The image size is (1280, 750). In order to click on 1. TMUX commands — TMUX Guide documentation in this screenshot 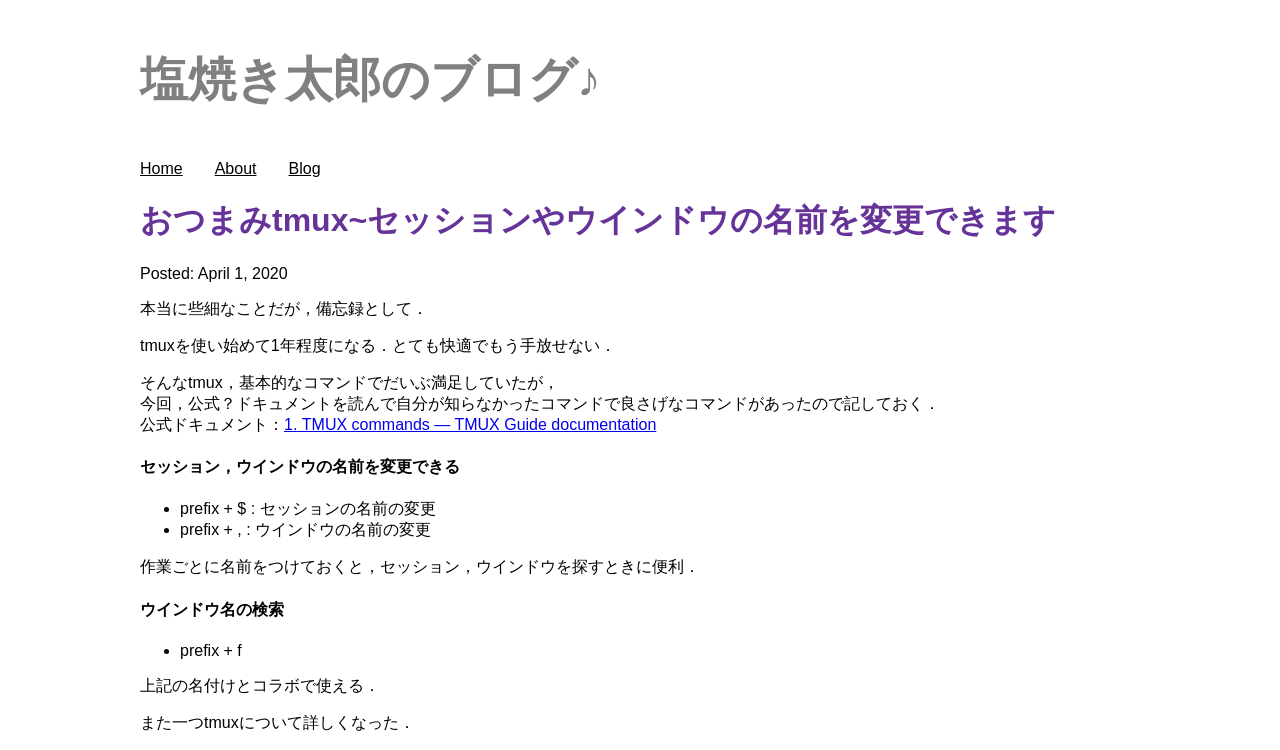, I will do `click(470, 424)`.